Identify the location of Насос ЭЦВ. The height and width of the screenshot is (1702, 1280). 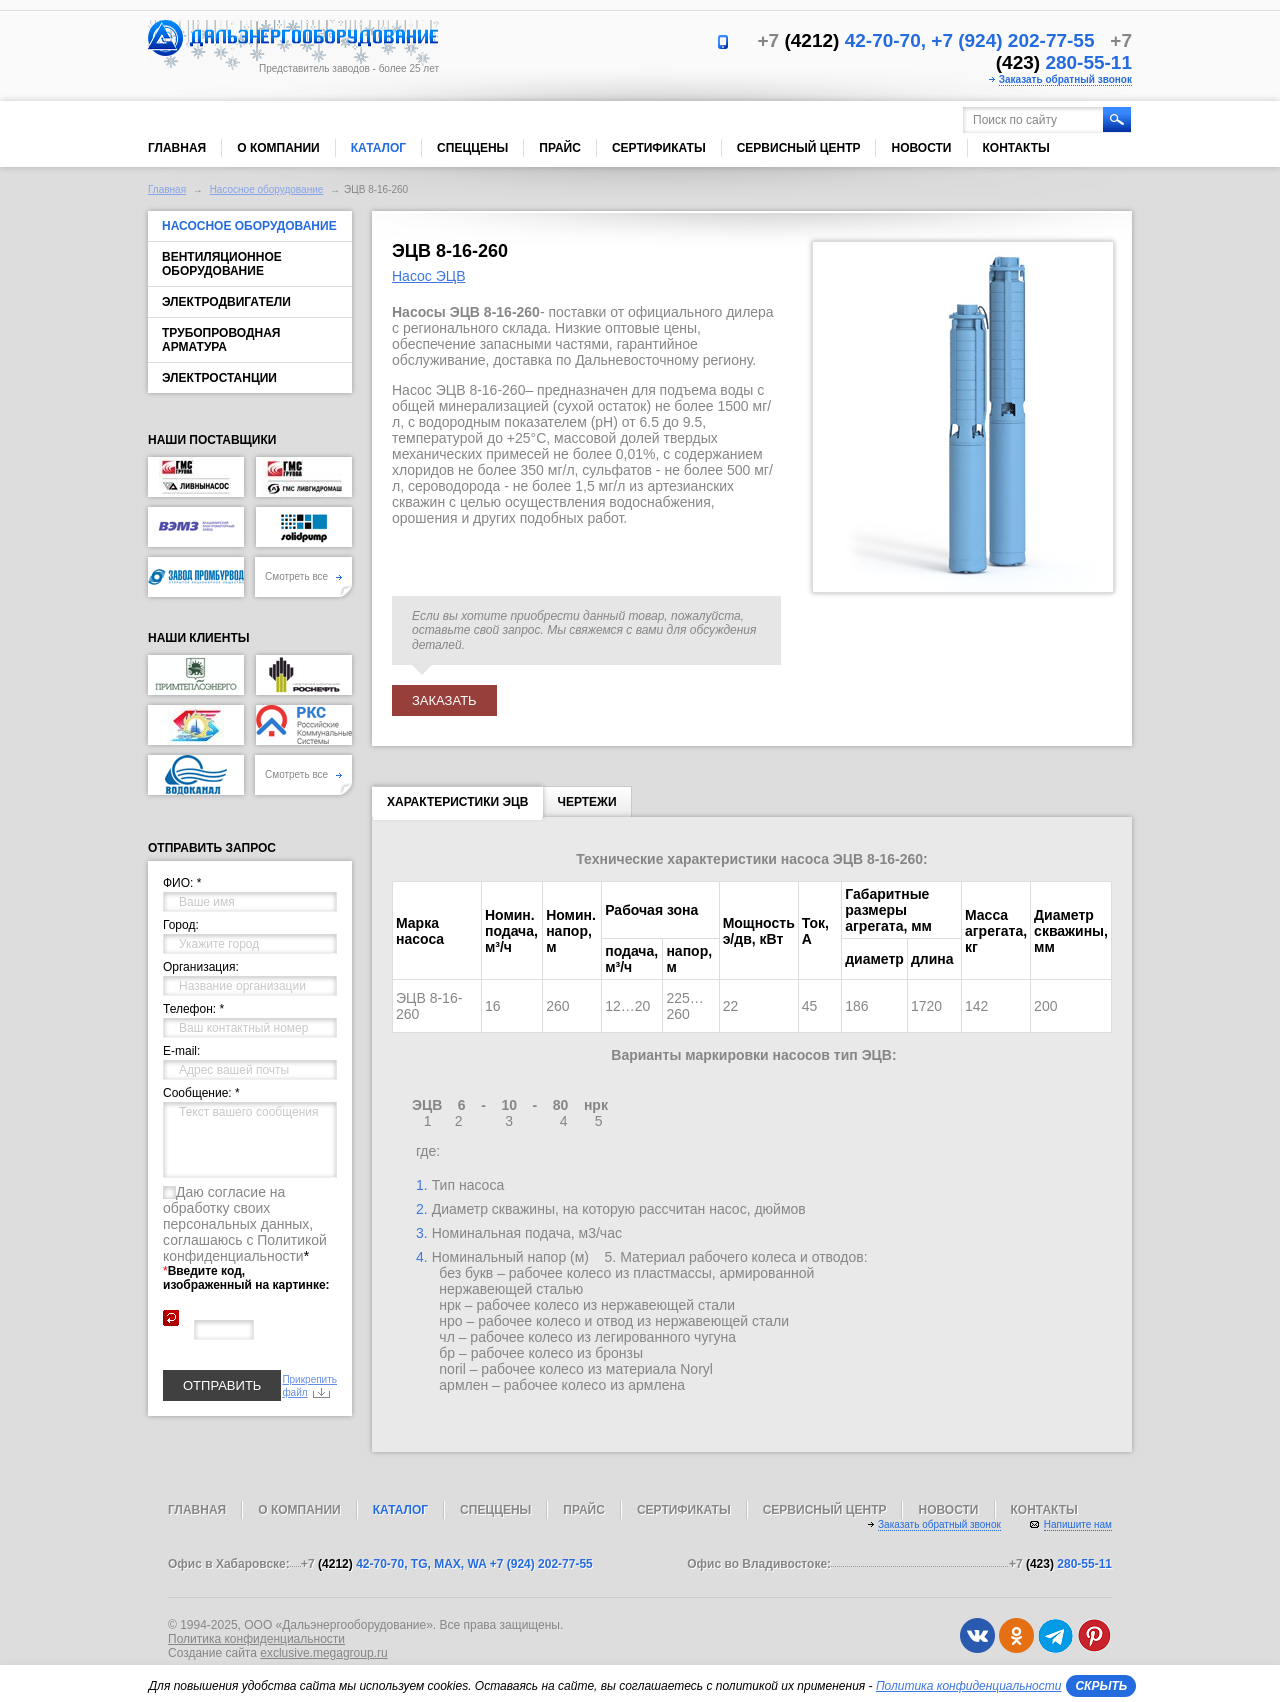
(429, 276).